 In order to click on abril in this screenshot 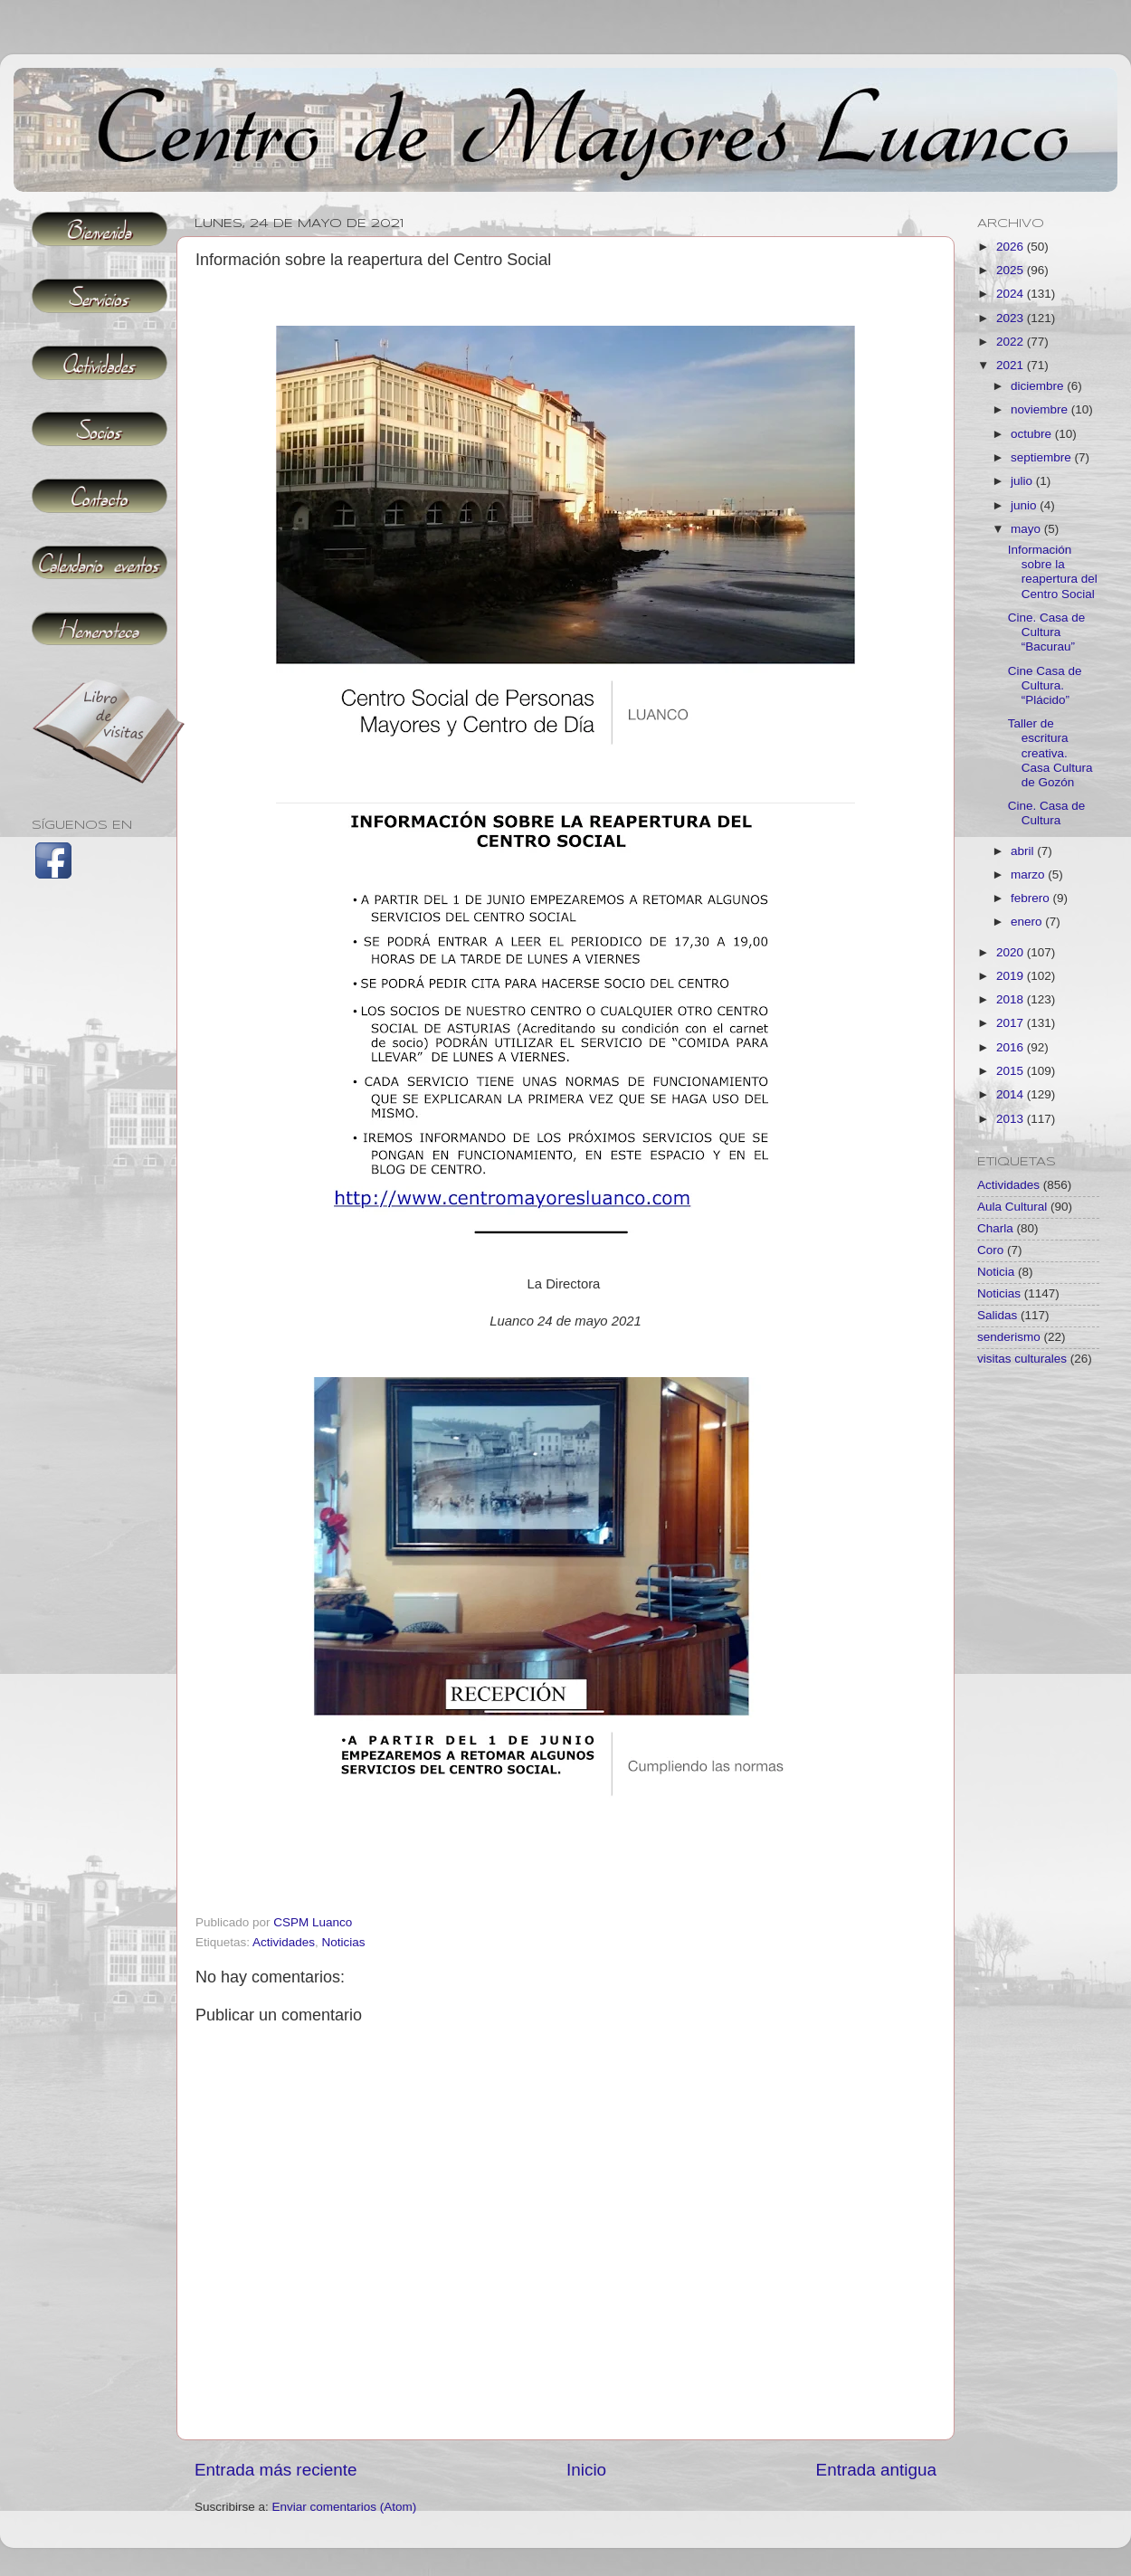, I will do `click(1024, 851)`.